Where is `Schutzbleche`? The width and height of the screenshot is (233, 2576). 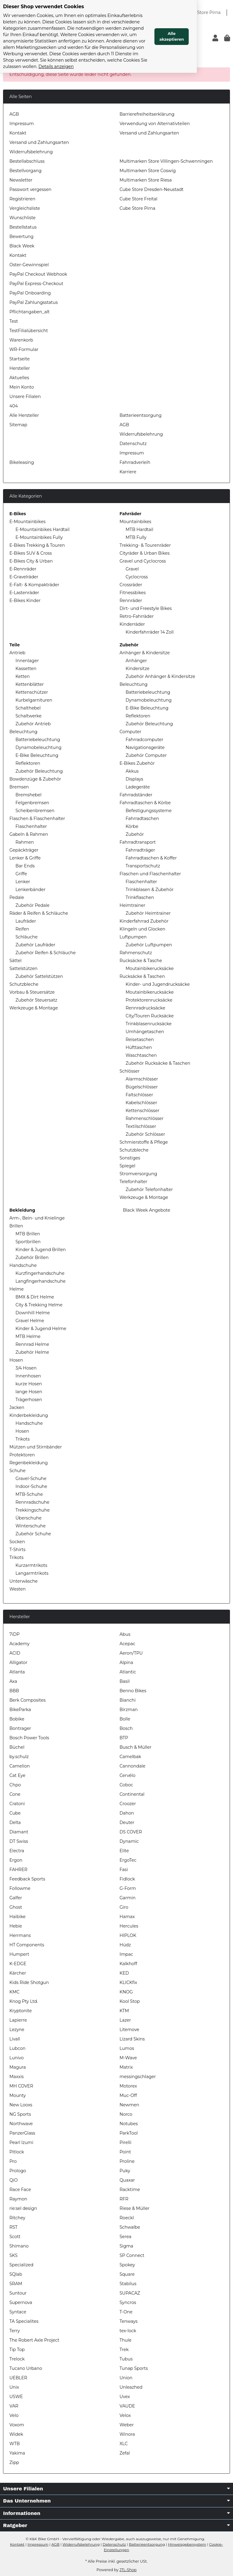
Schutzbleche is located at coordinates (24, 984).